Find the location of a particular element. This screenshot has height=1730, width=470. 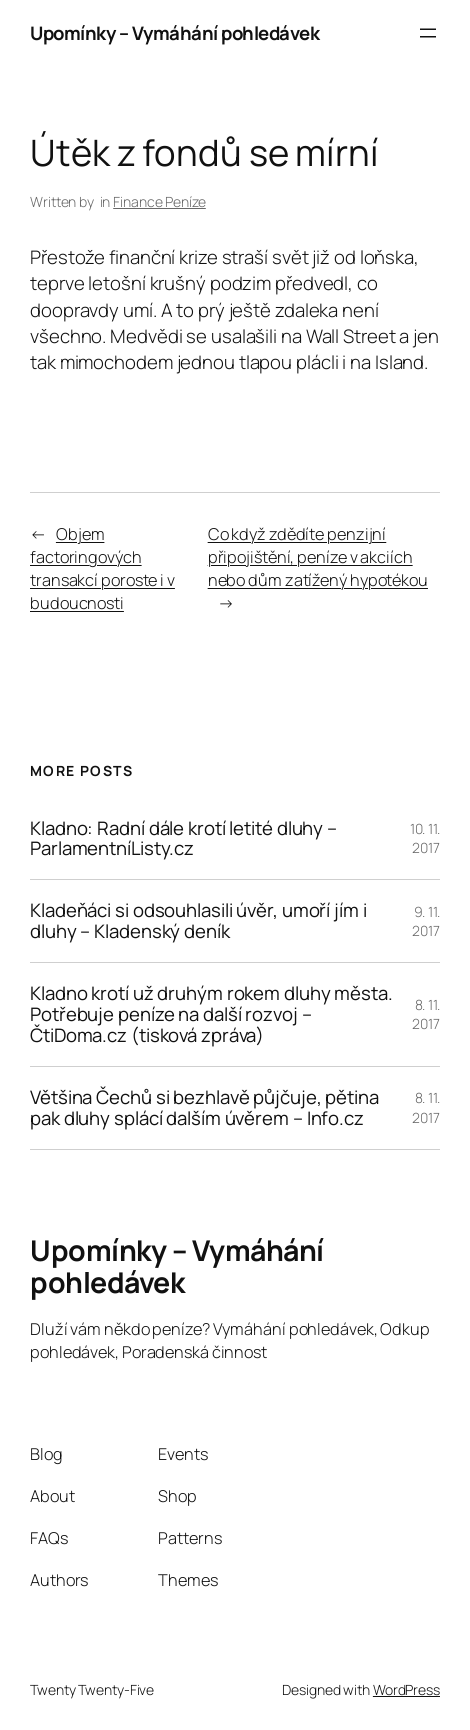

WordPress is located at coordinates (406, 1689).